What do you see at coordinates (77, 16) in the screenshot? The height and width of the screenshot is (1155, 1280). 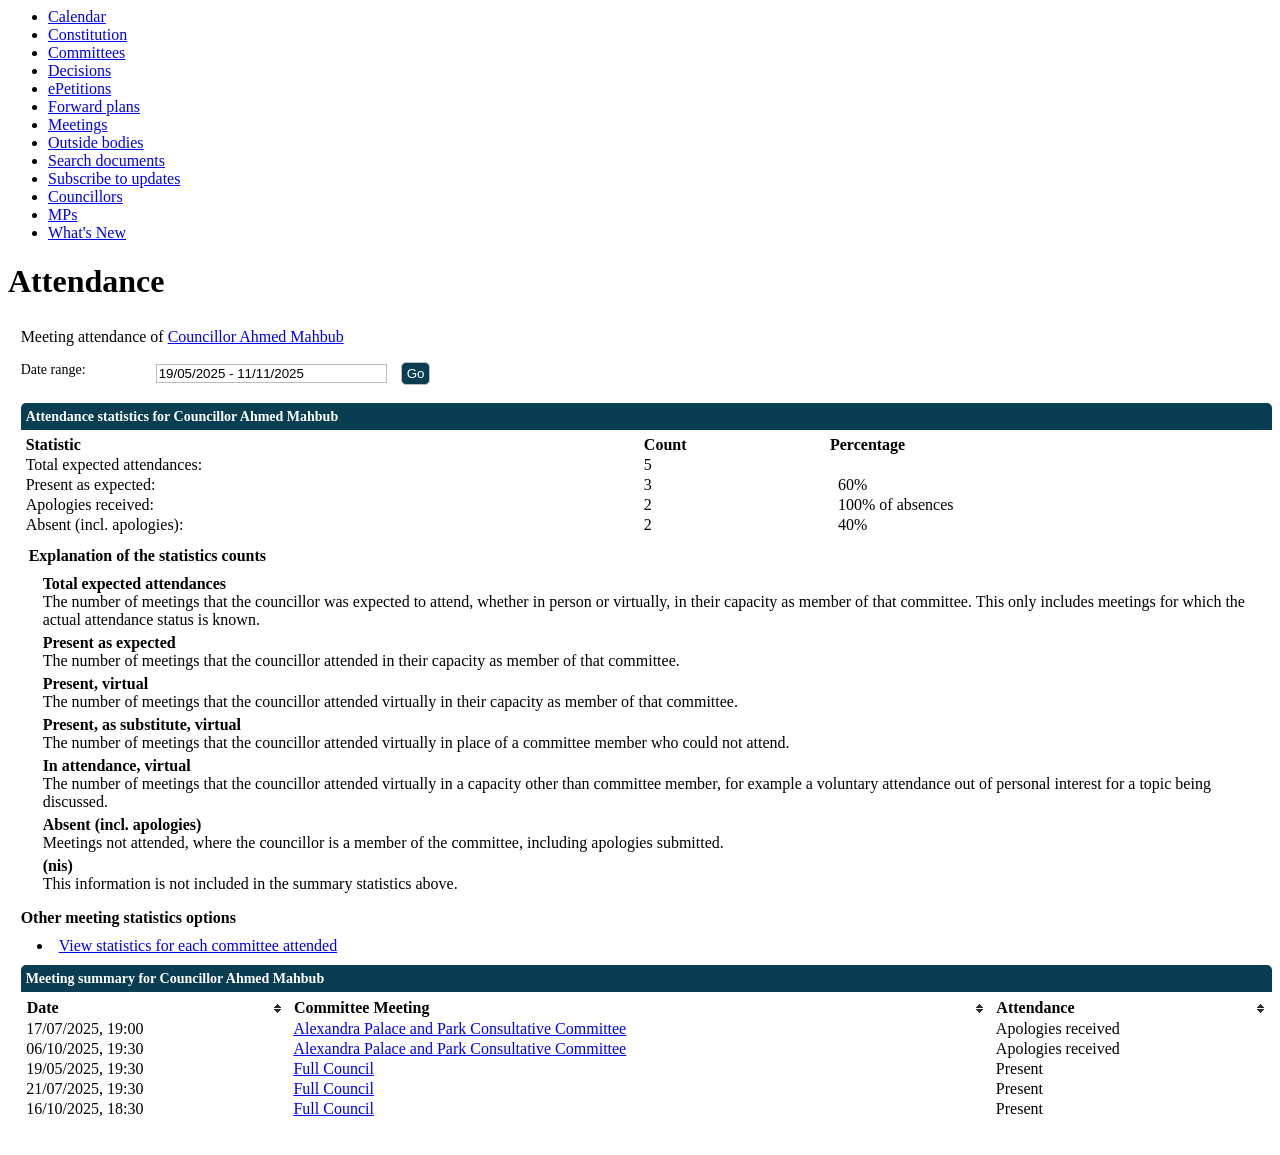 I see `Calendar` at bounding box center [77, 16].